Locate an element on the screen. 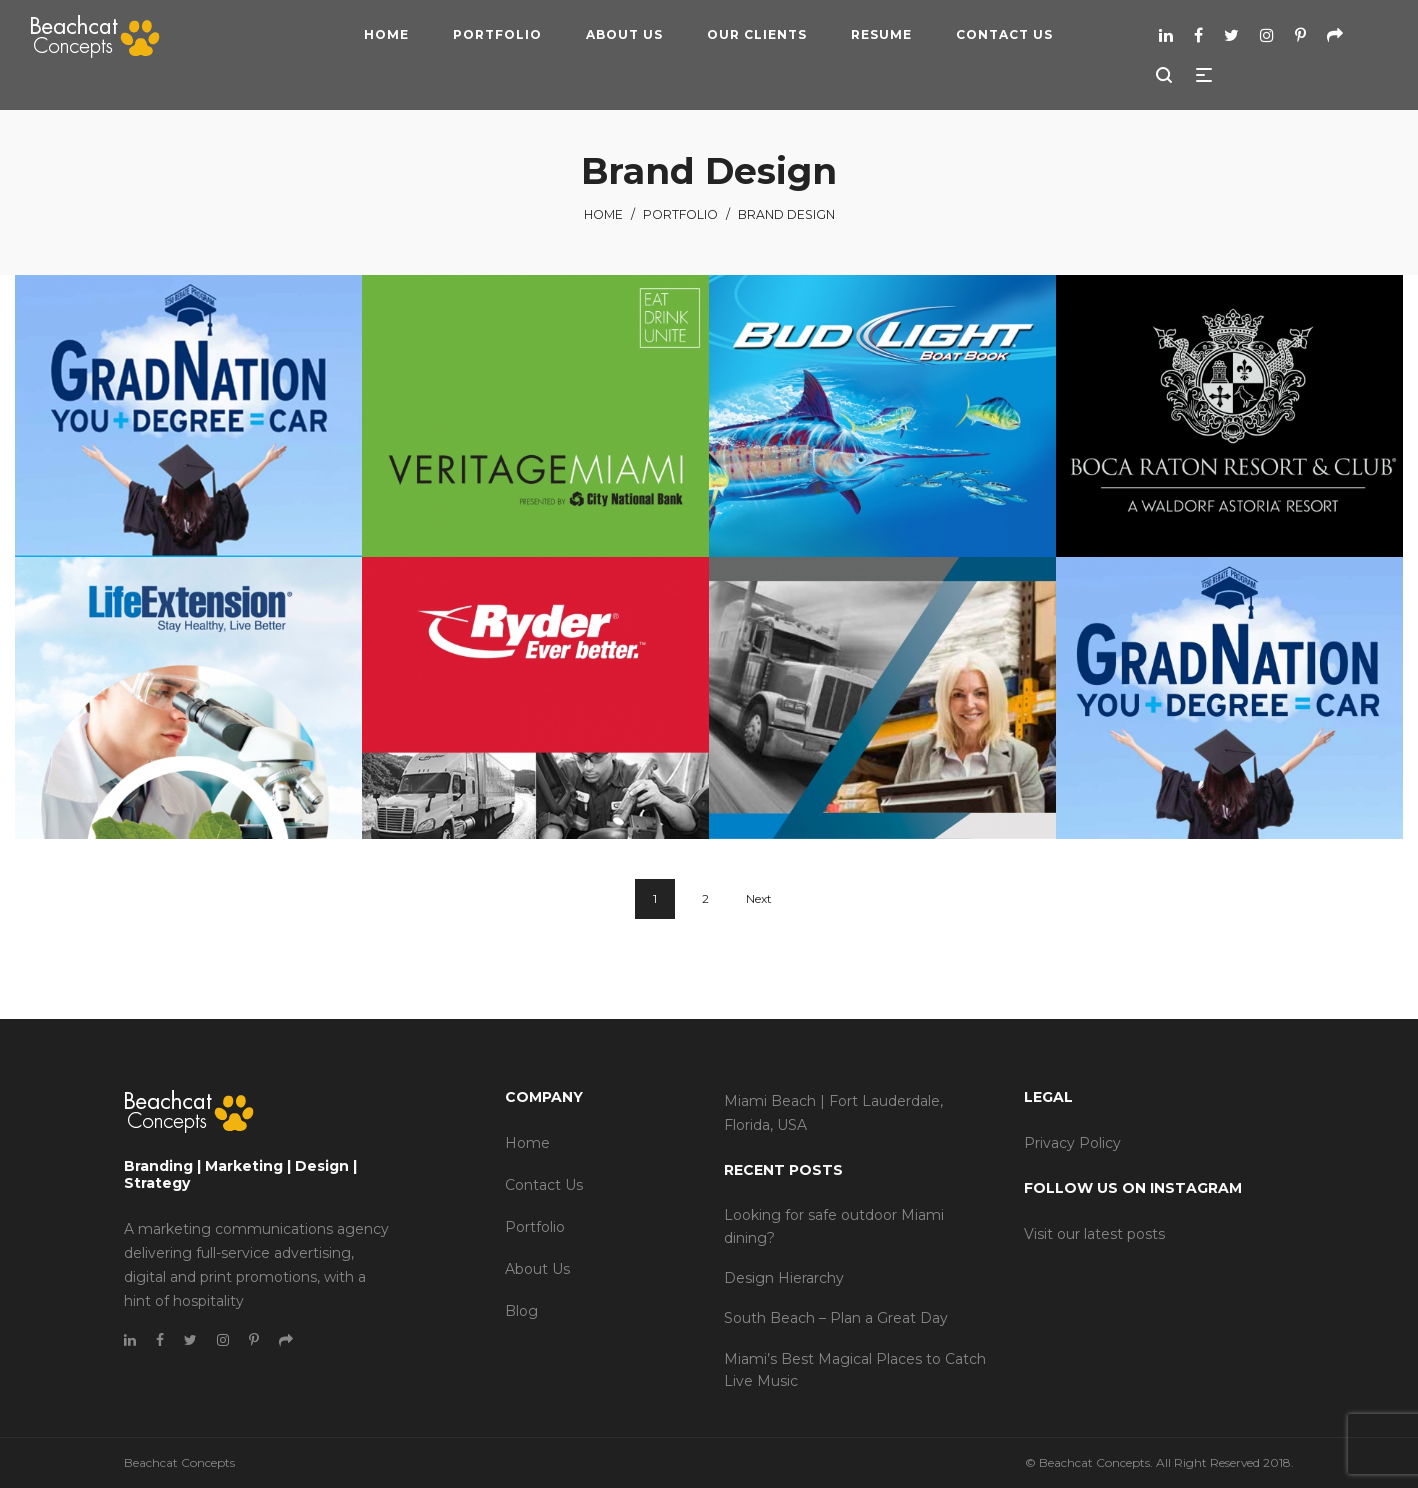 The height and width of the screenshot is (1488, 1418). Contact Us is located at coordinates (544, 1185).